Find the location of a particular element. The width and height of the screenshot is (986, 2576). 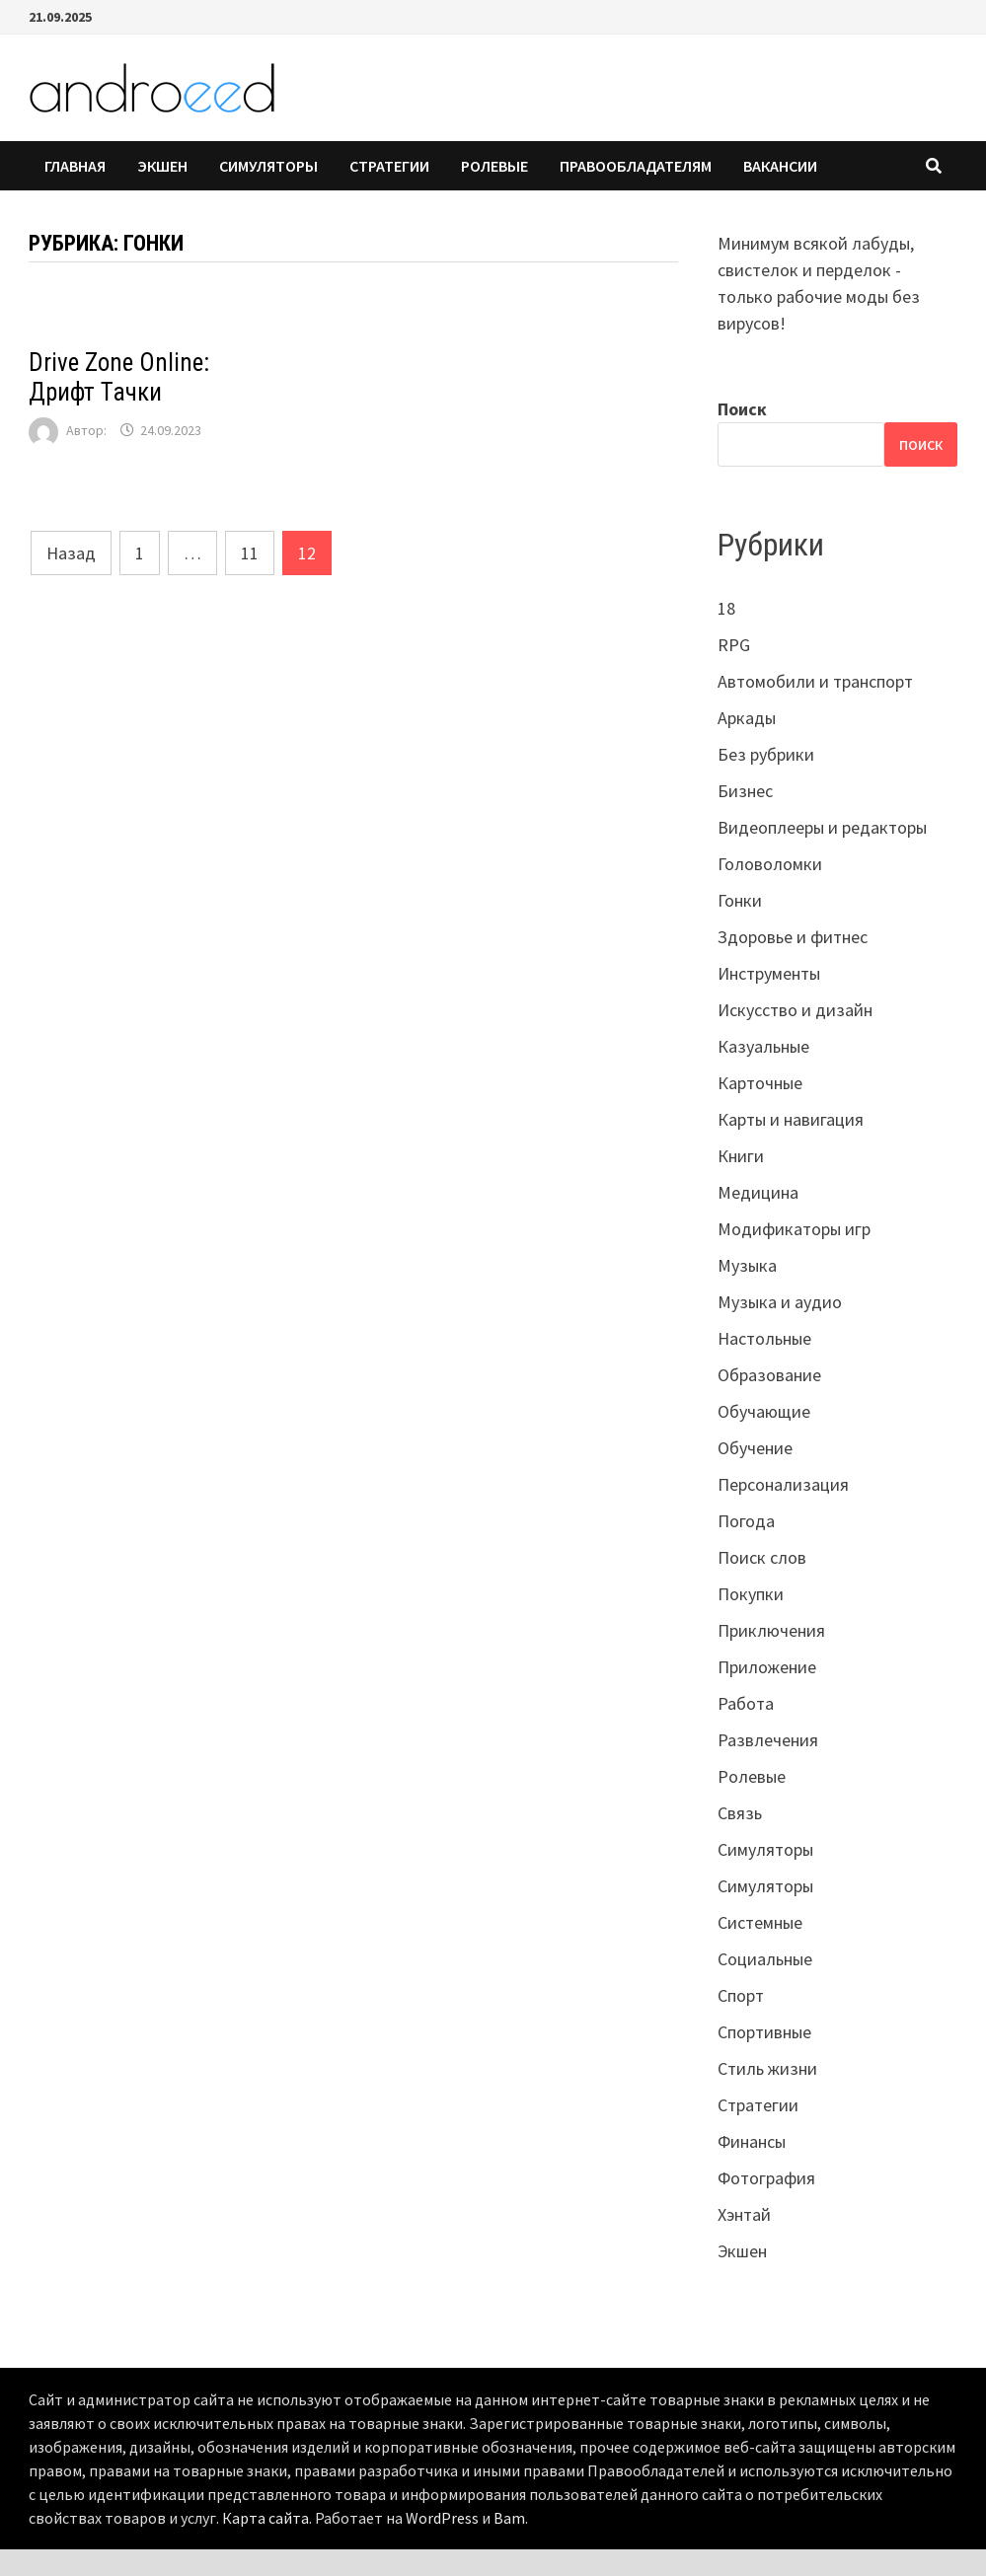

Обучающие is located at coordinates (764, 1411).